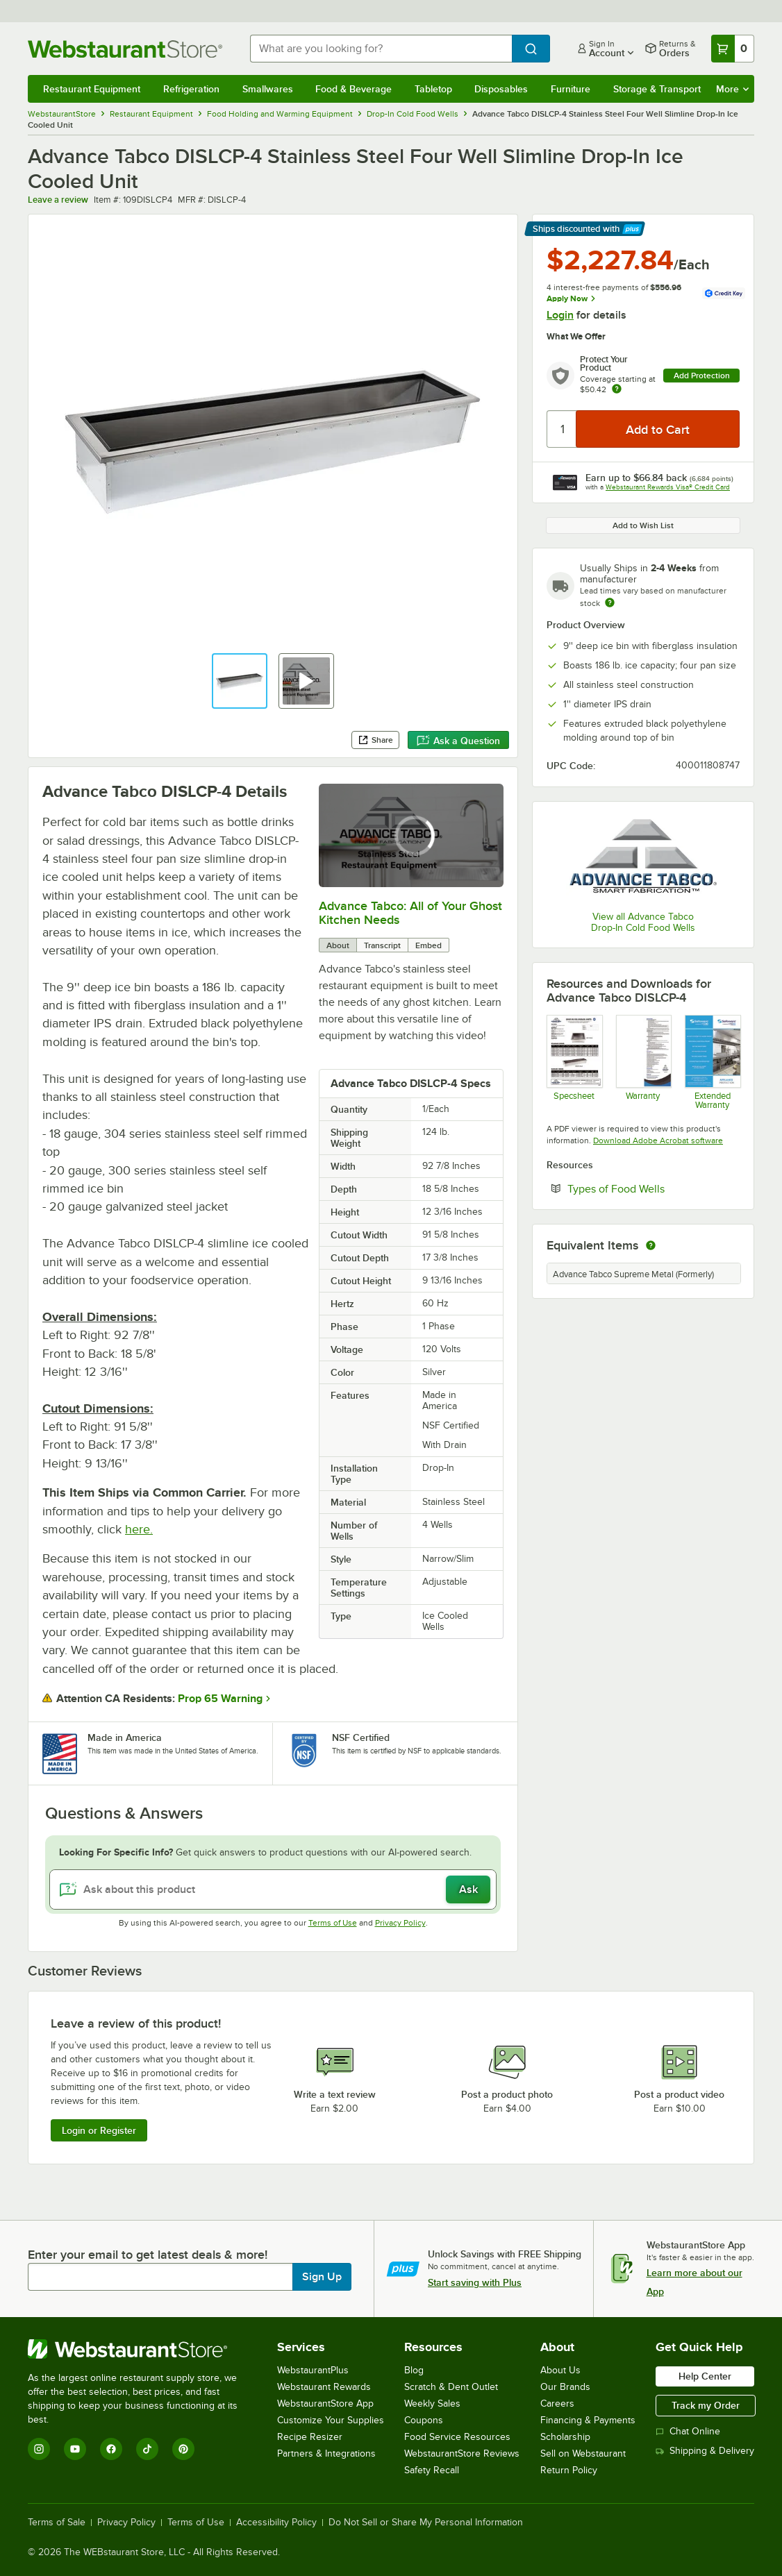  Describe the element at coordinates (643, 922) in the screenshot. I see `View all Advance Tabco Drop-In Cold Food Wells` at that location.